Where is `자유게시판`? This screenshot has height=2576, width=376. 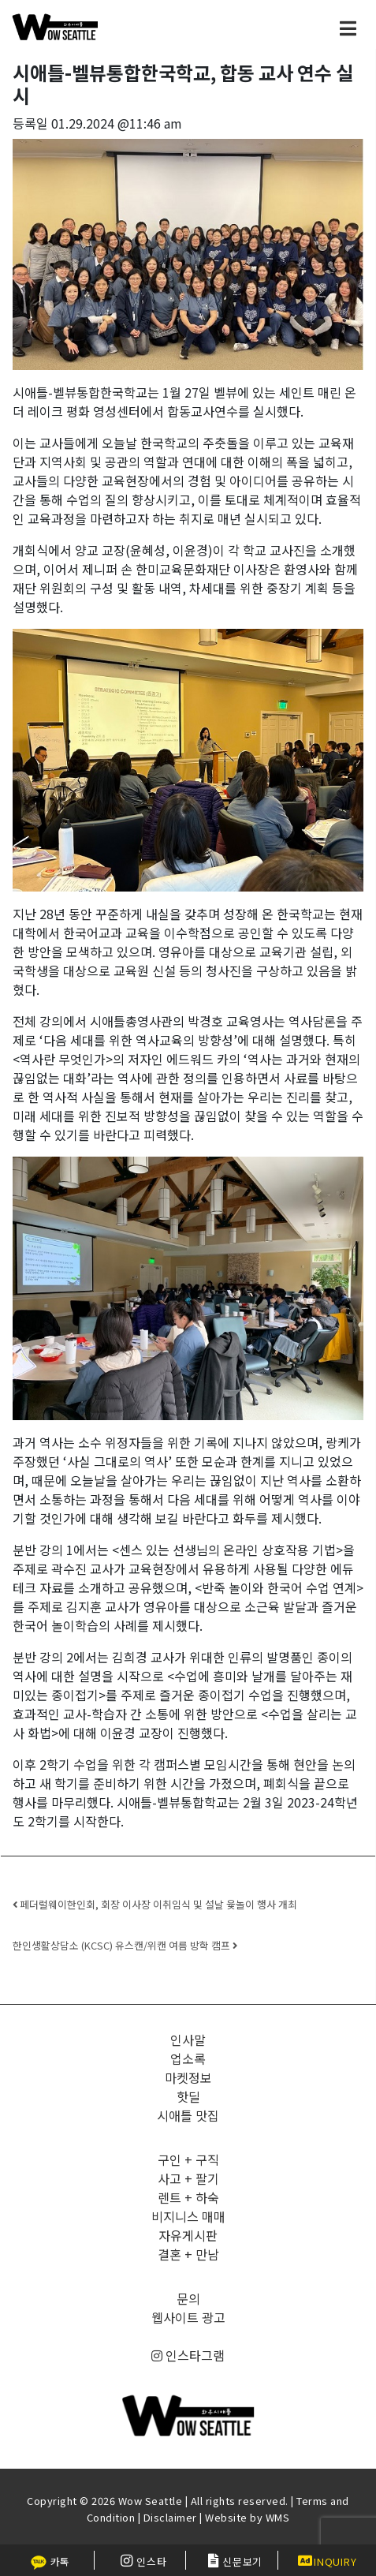
자유게시판 is located at coordinates (188, 2235).